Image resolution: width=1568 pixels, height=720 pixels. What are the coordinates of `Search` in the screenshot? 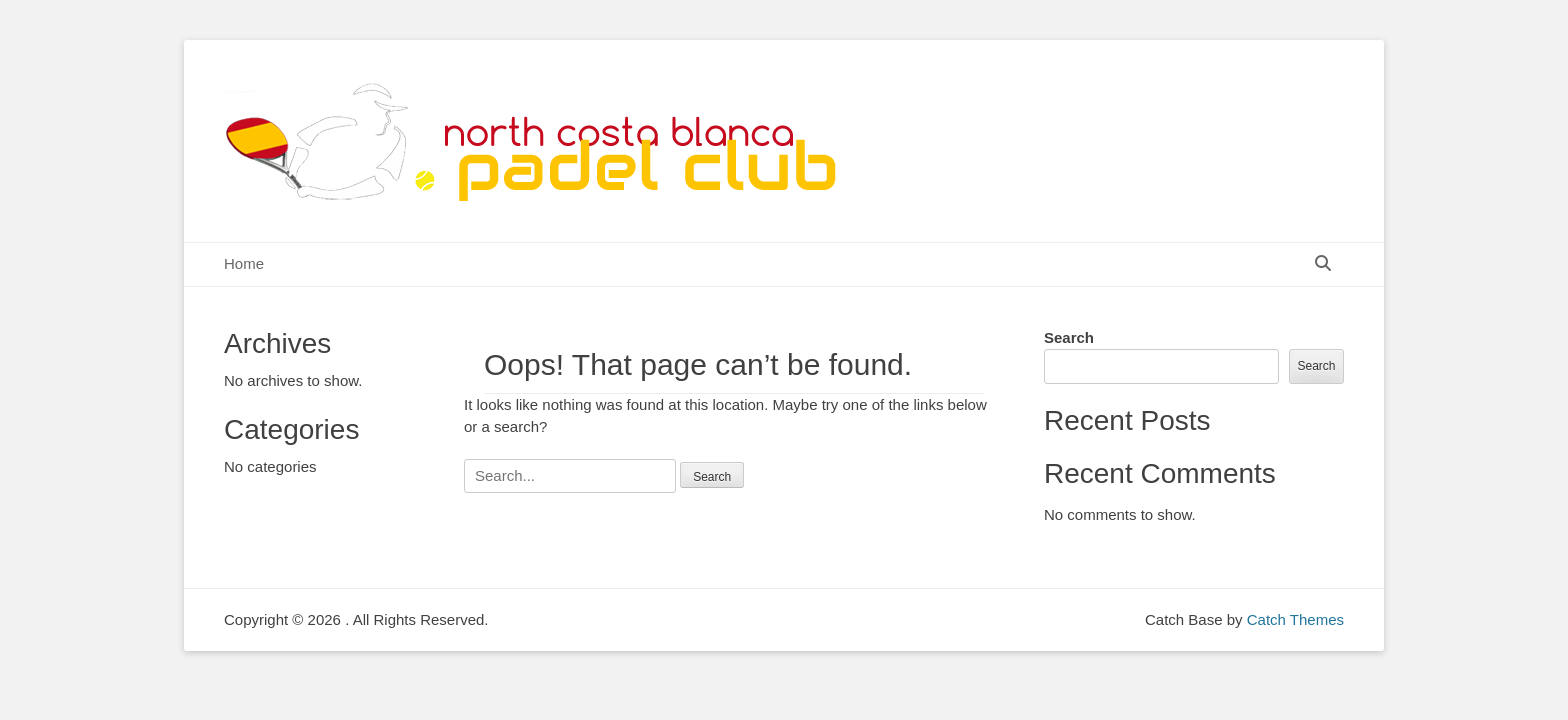 It's located at (1069, 337).